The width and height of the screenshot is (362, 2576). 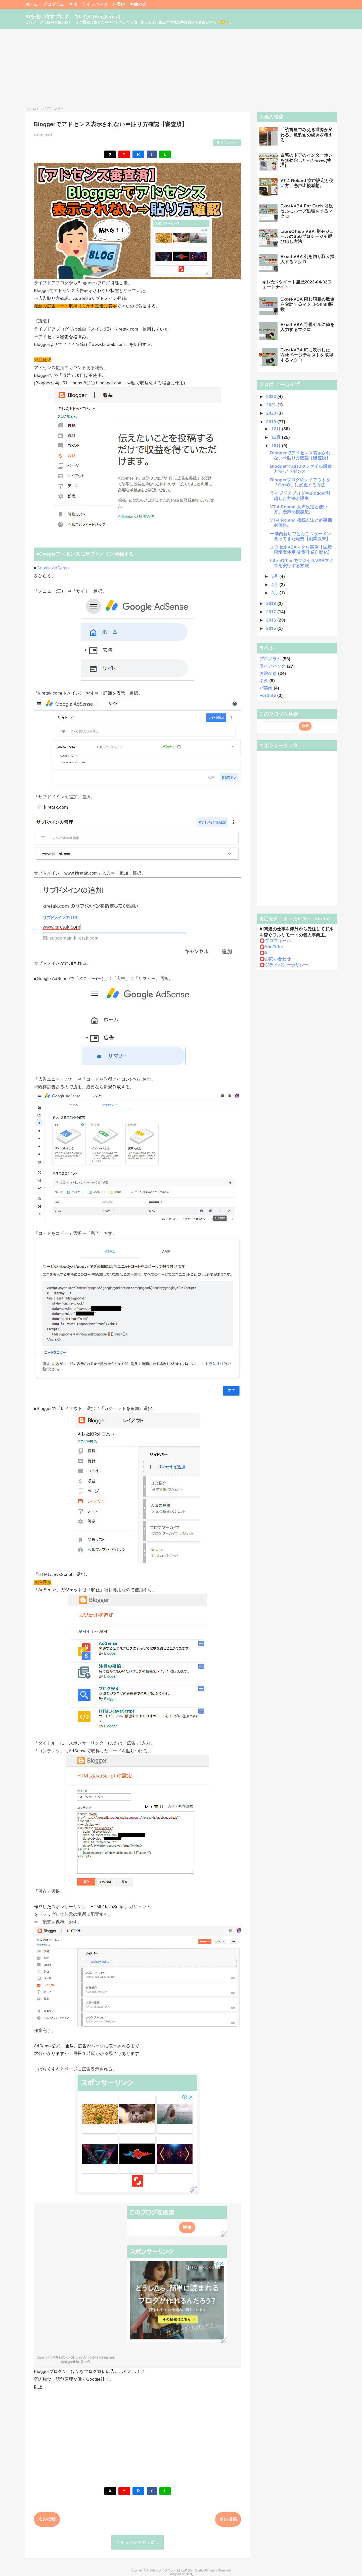 What do you see at coordinates (271, 611) in the screenshot?
I see `2017` at bounding box center [271, 611].